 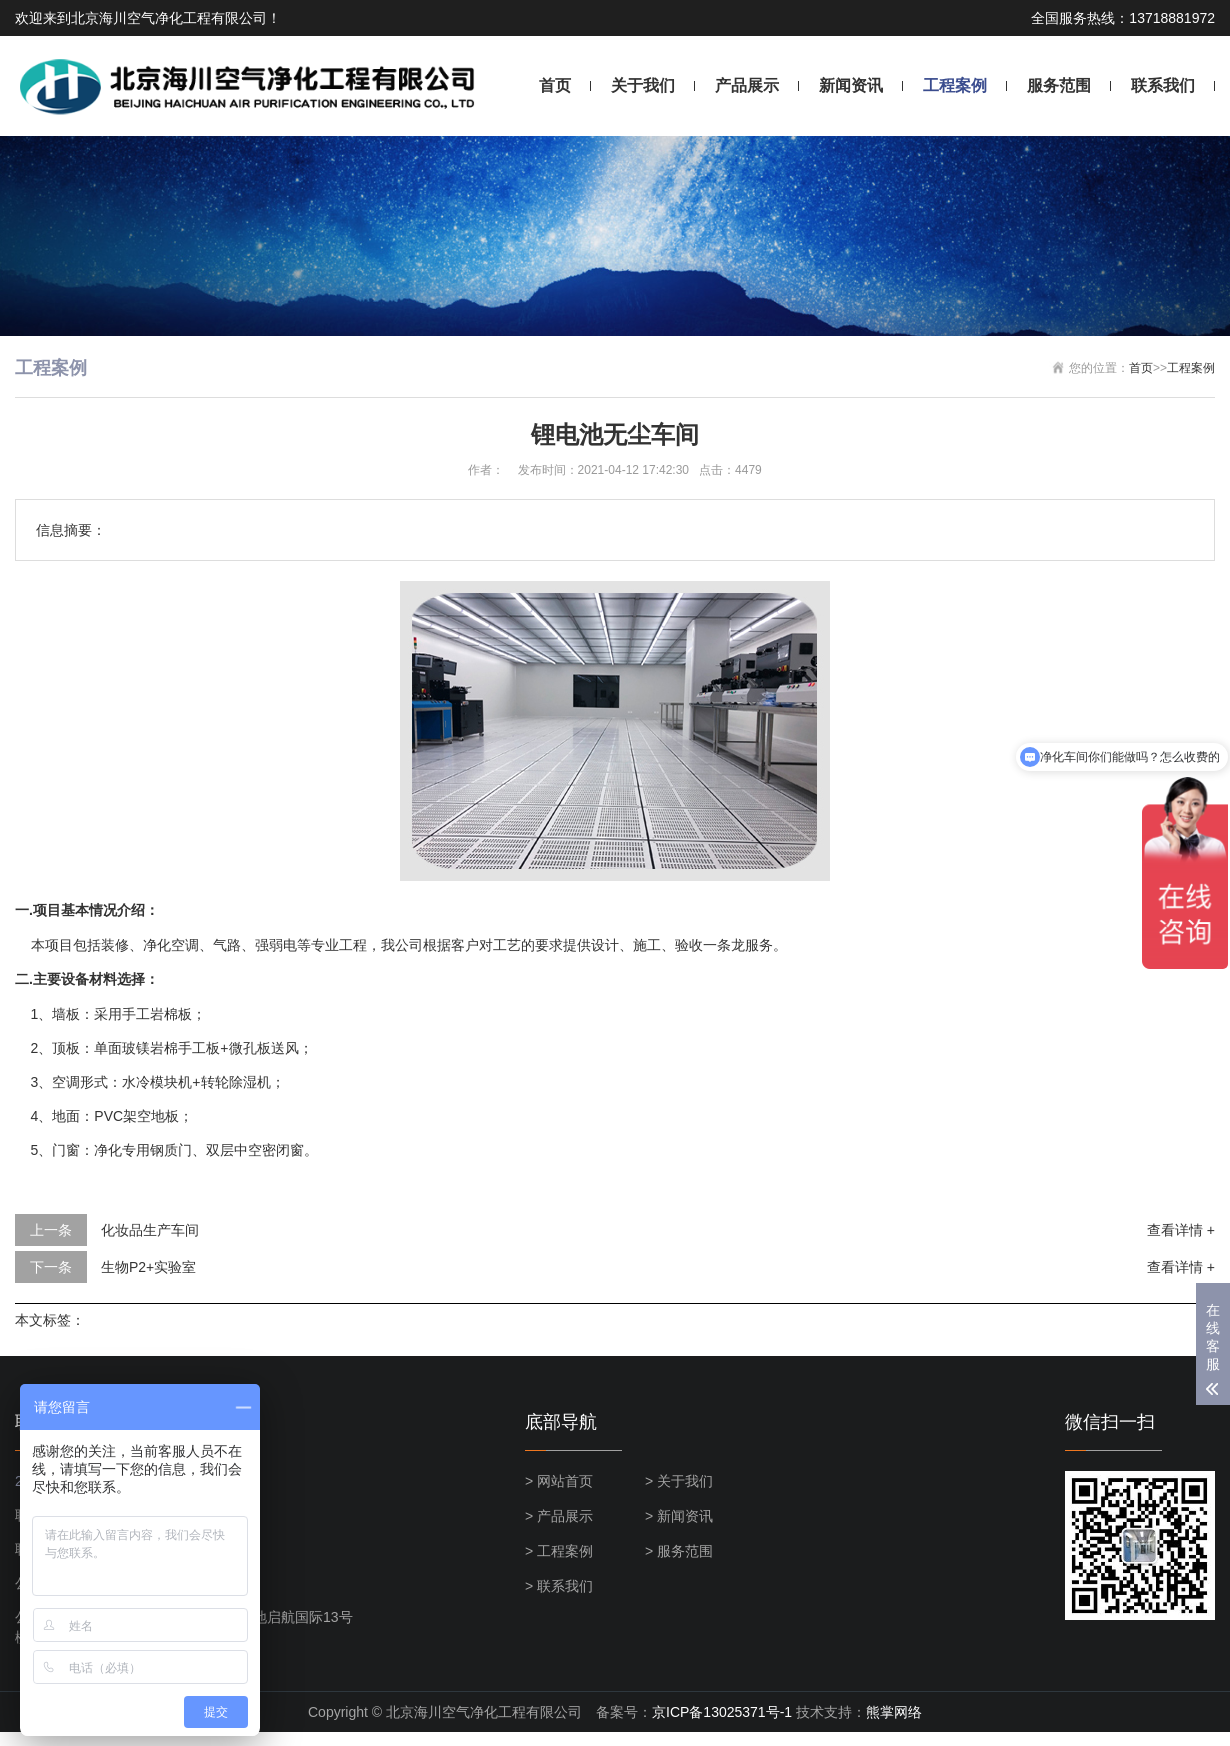 What do you see at coordinates (679, 1516) in the screenshot?
I see `> 新闻资讯` at bounding box center [679, 1516].